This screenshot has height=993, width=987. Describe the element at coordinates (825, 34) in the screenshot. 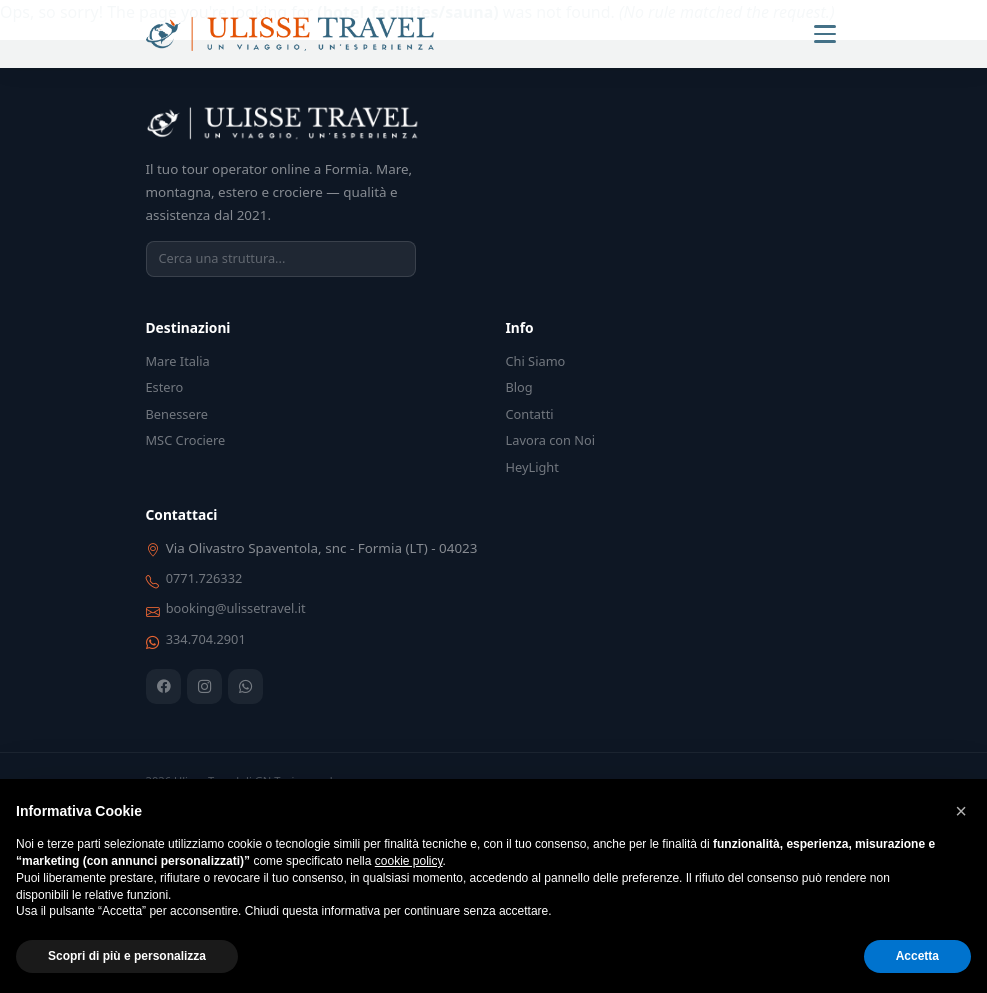

I see `[Menu]` at that location.